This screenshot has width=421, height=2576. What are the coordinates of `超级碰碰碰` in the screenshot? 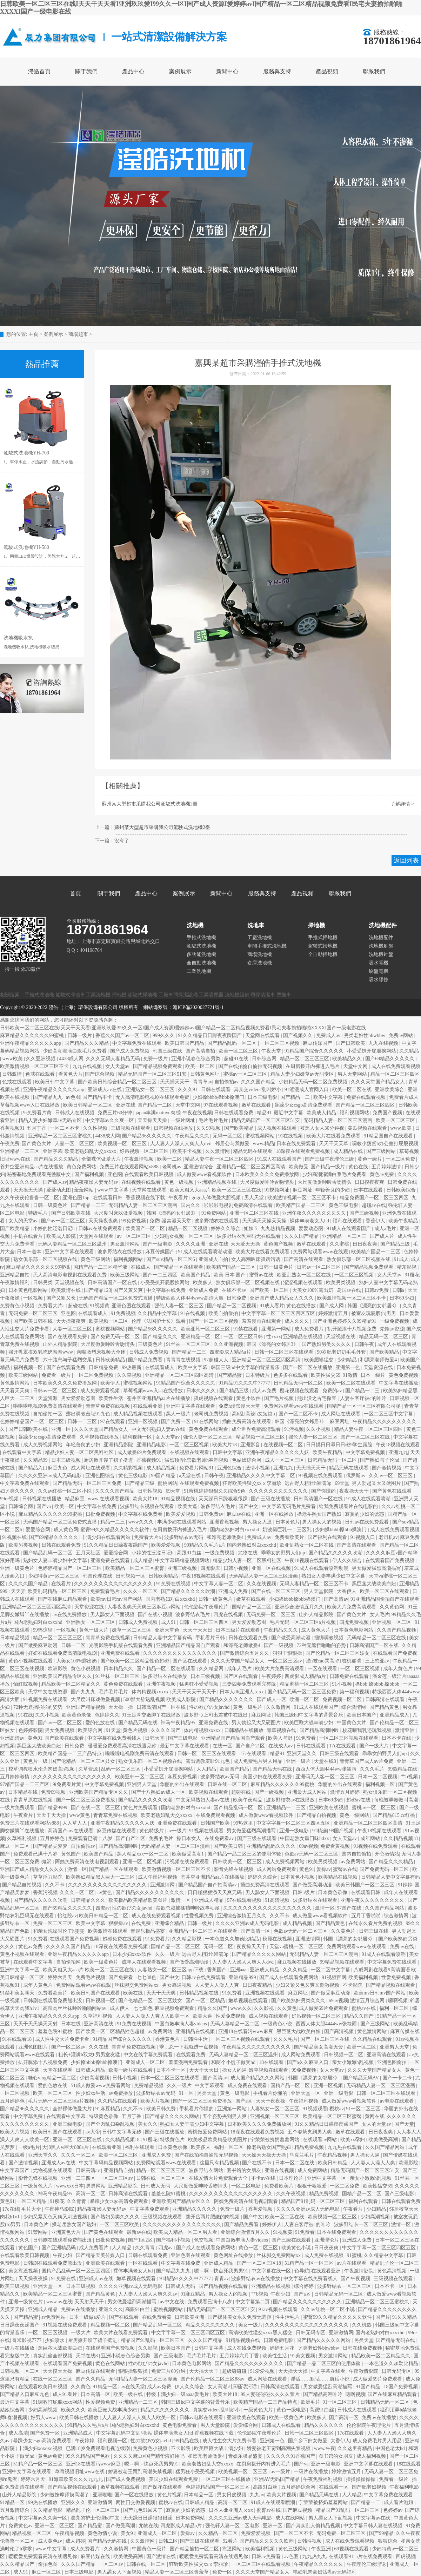 It's located at (235, 2371).